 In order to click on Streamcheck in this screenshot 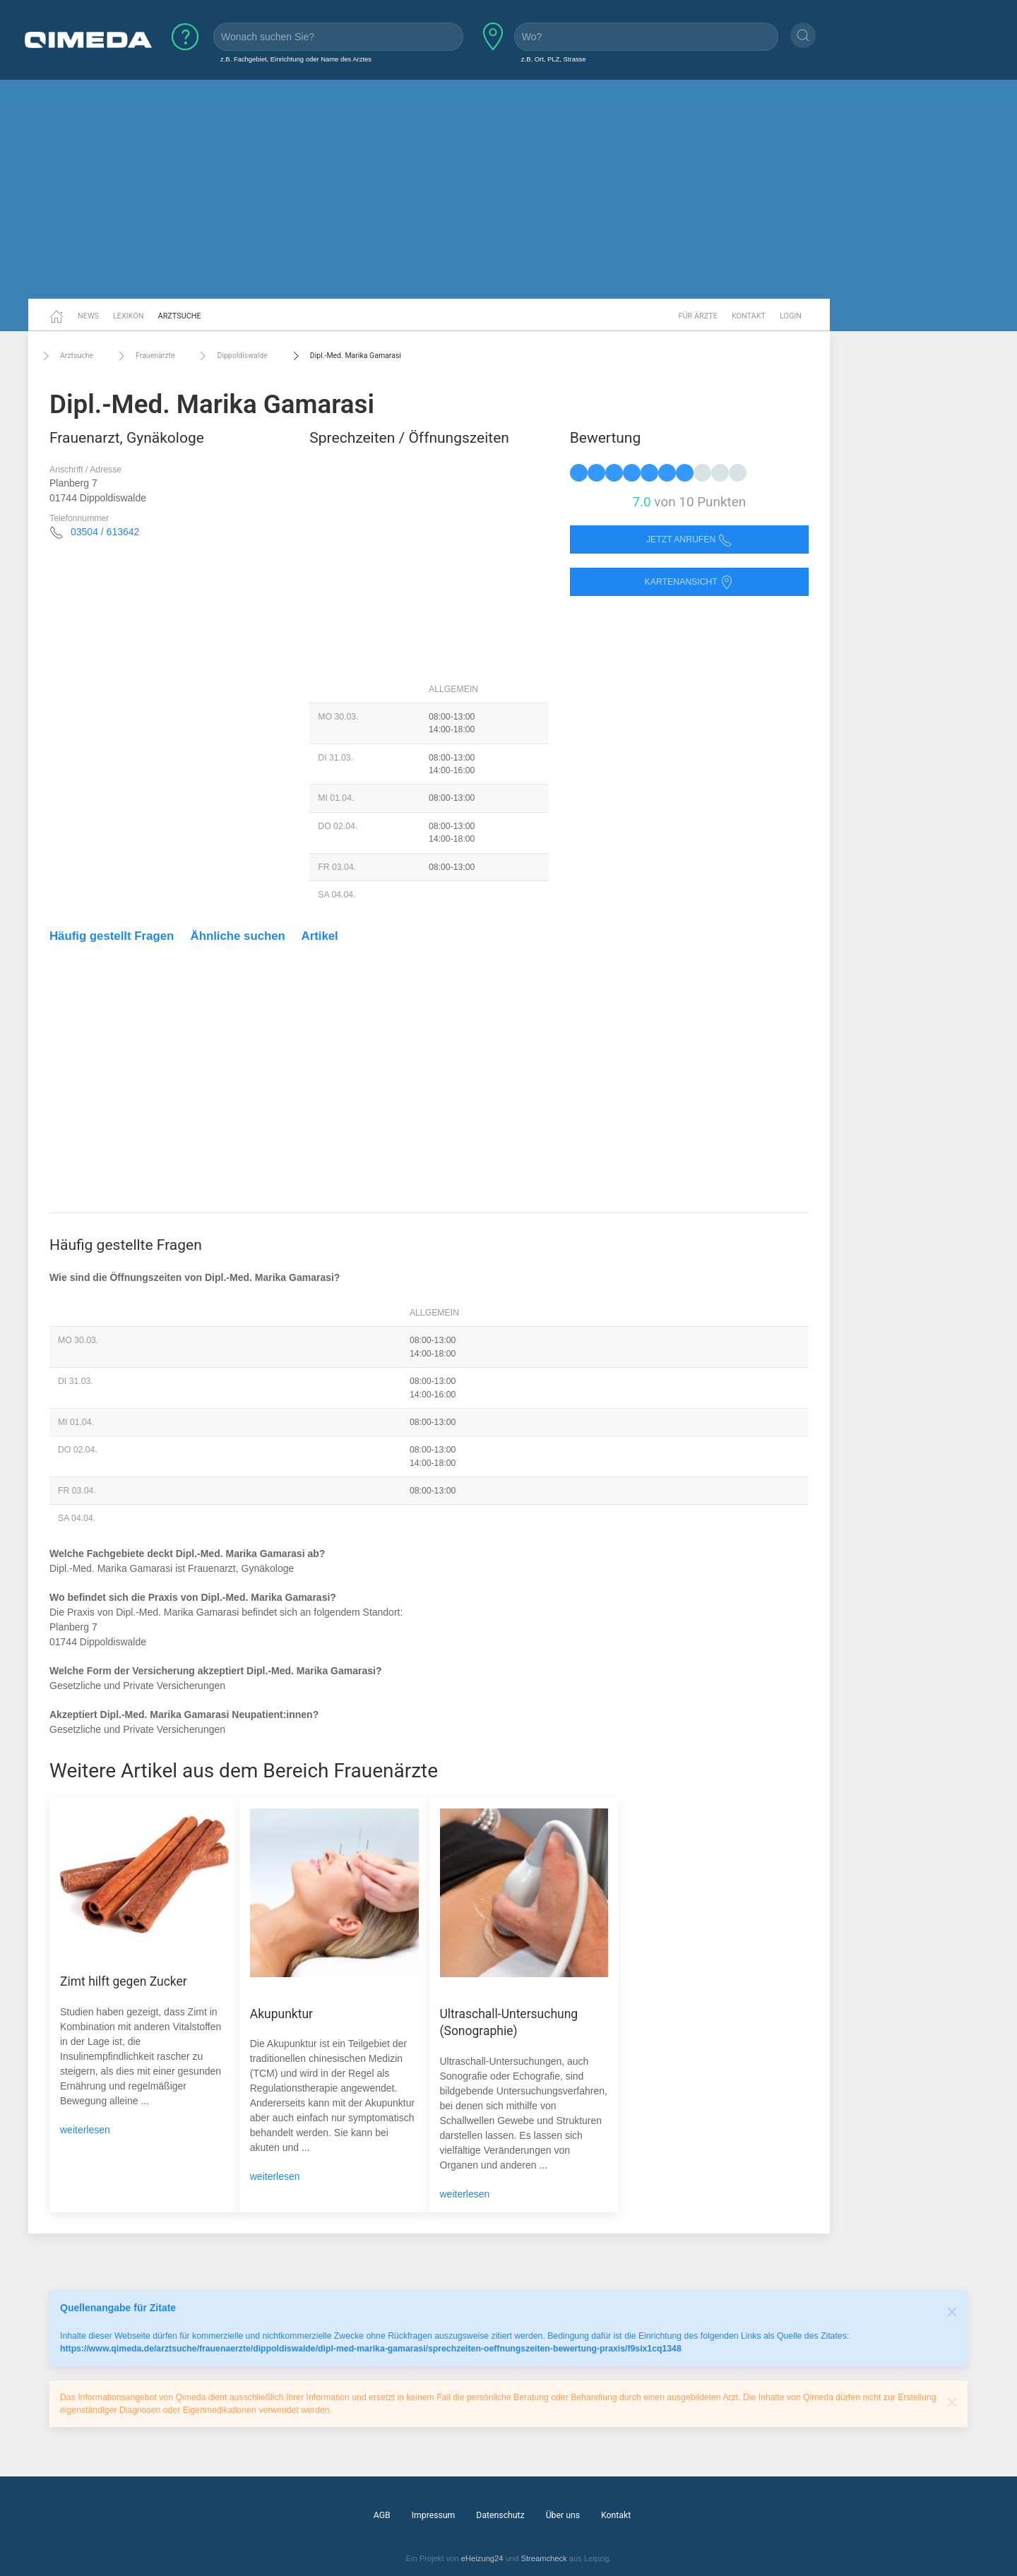, I will do `click(543, 2558)`.